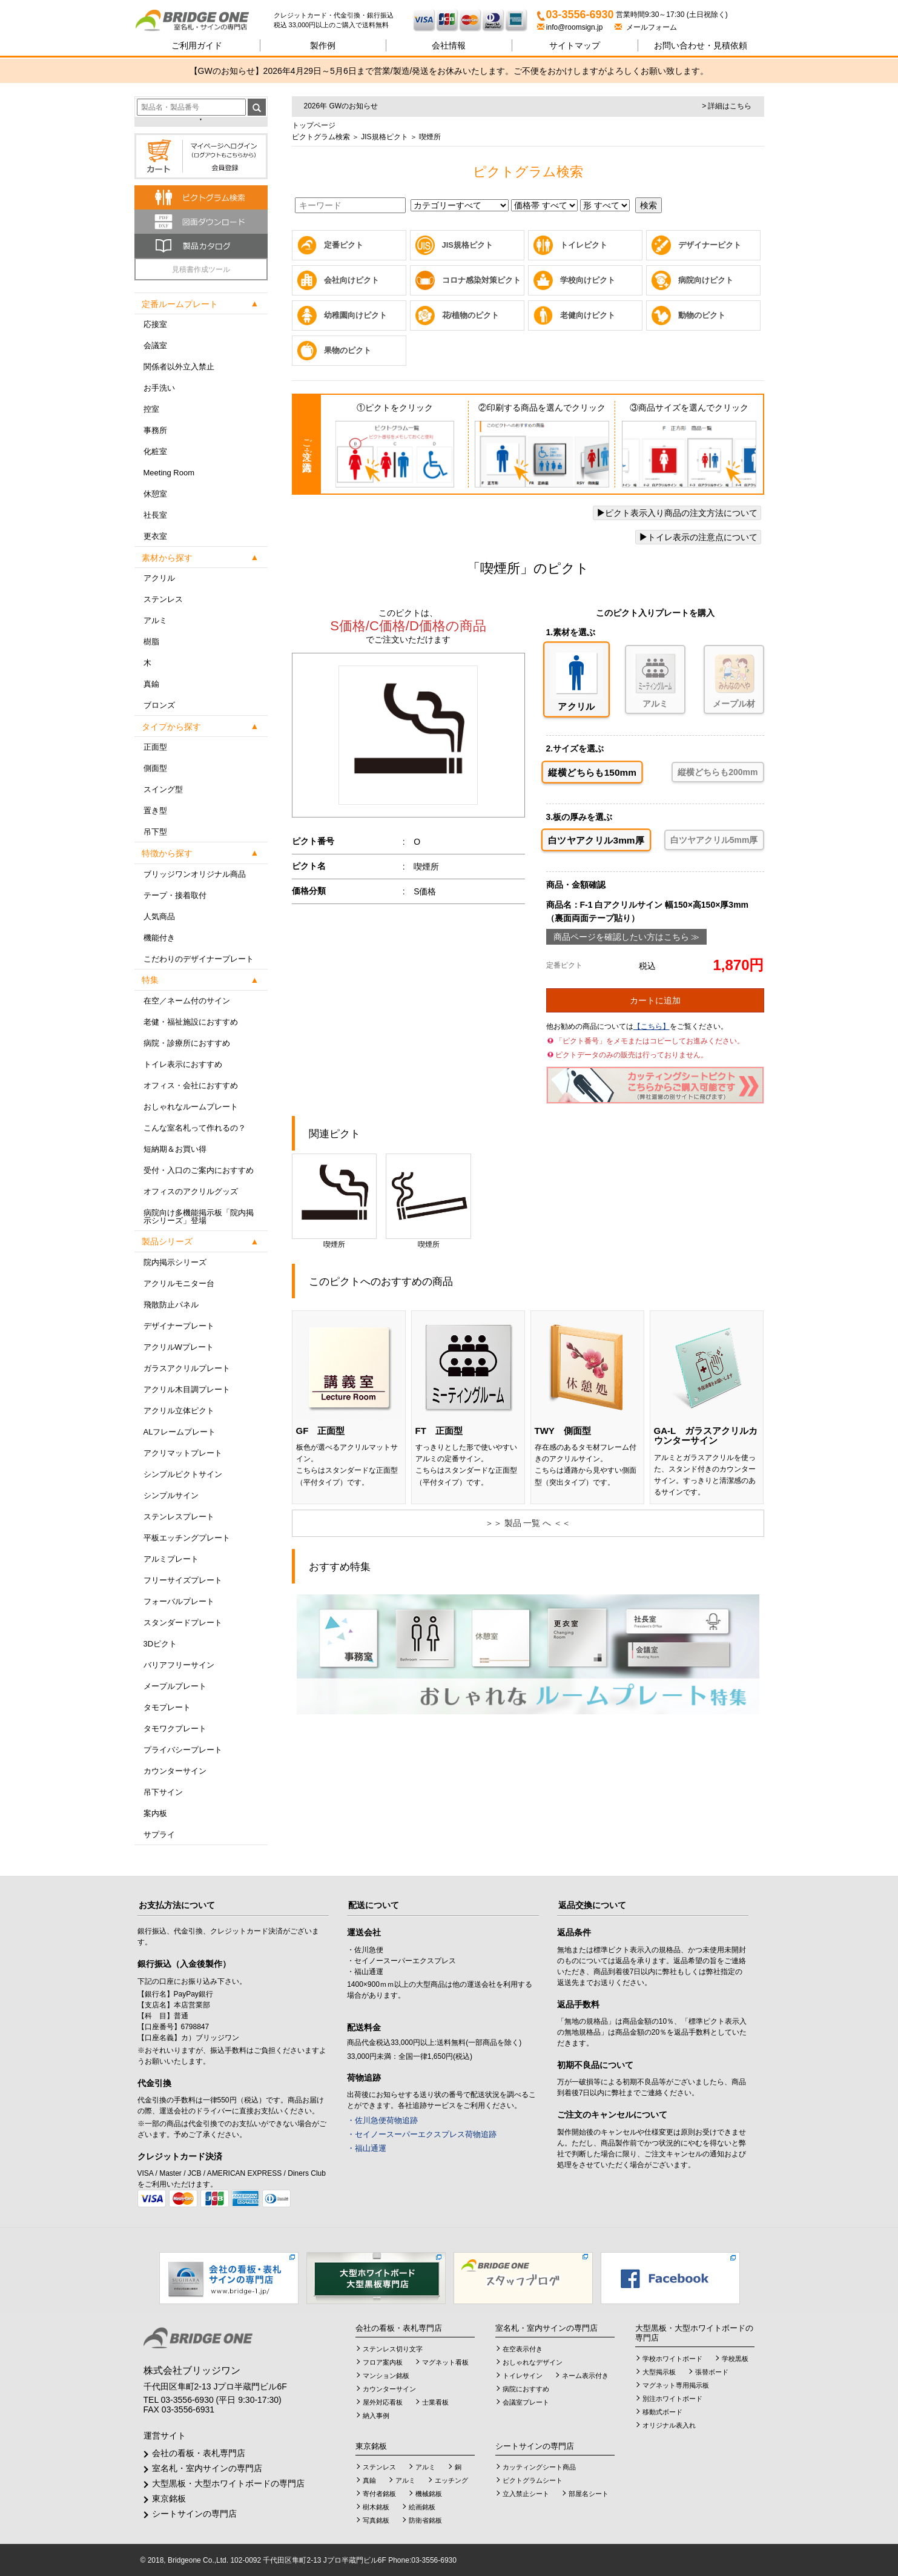 The height and width of the screenshot is (2576, 898). I want to click on おしゃれなデザイン, so click(533, 2362).